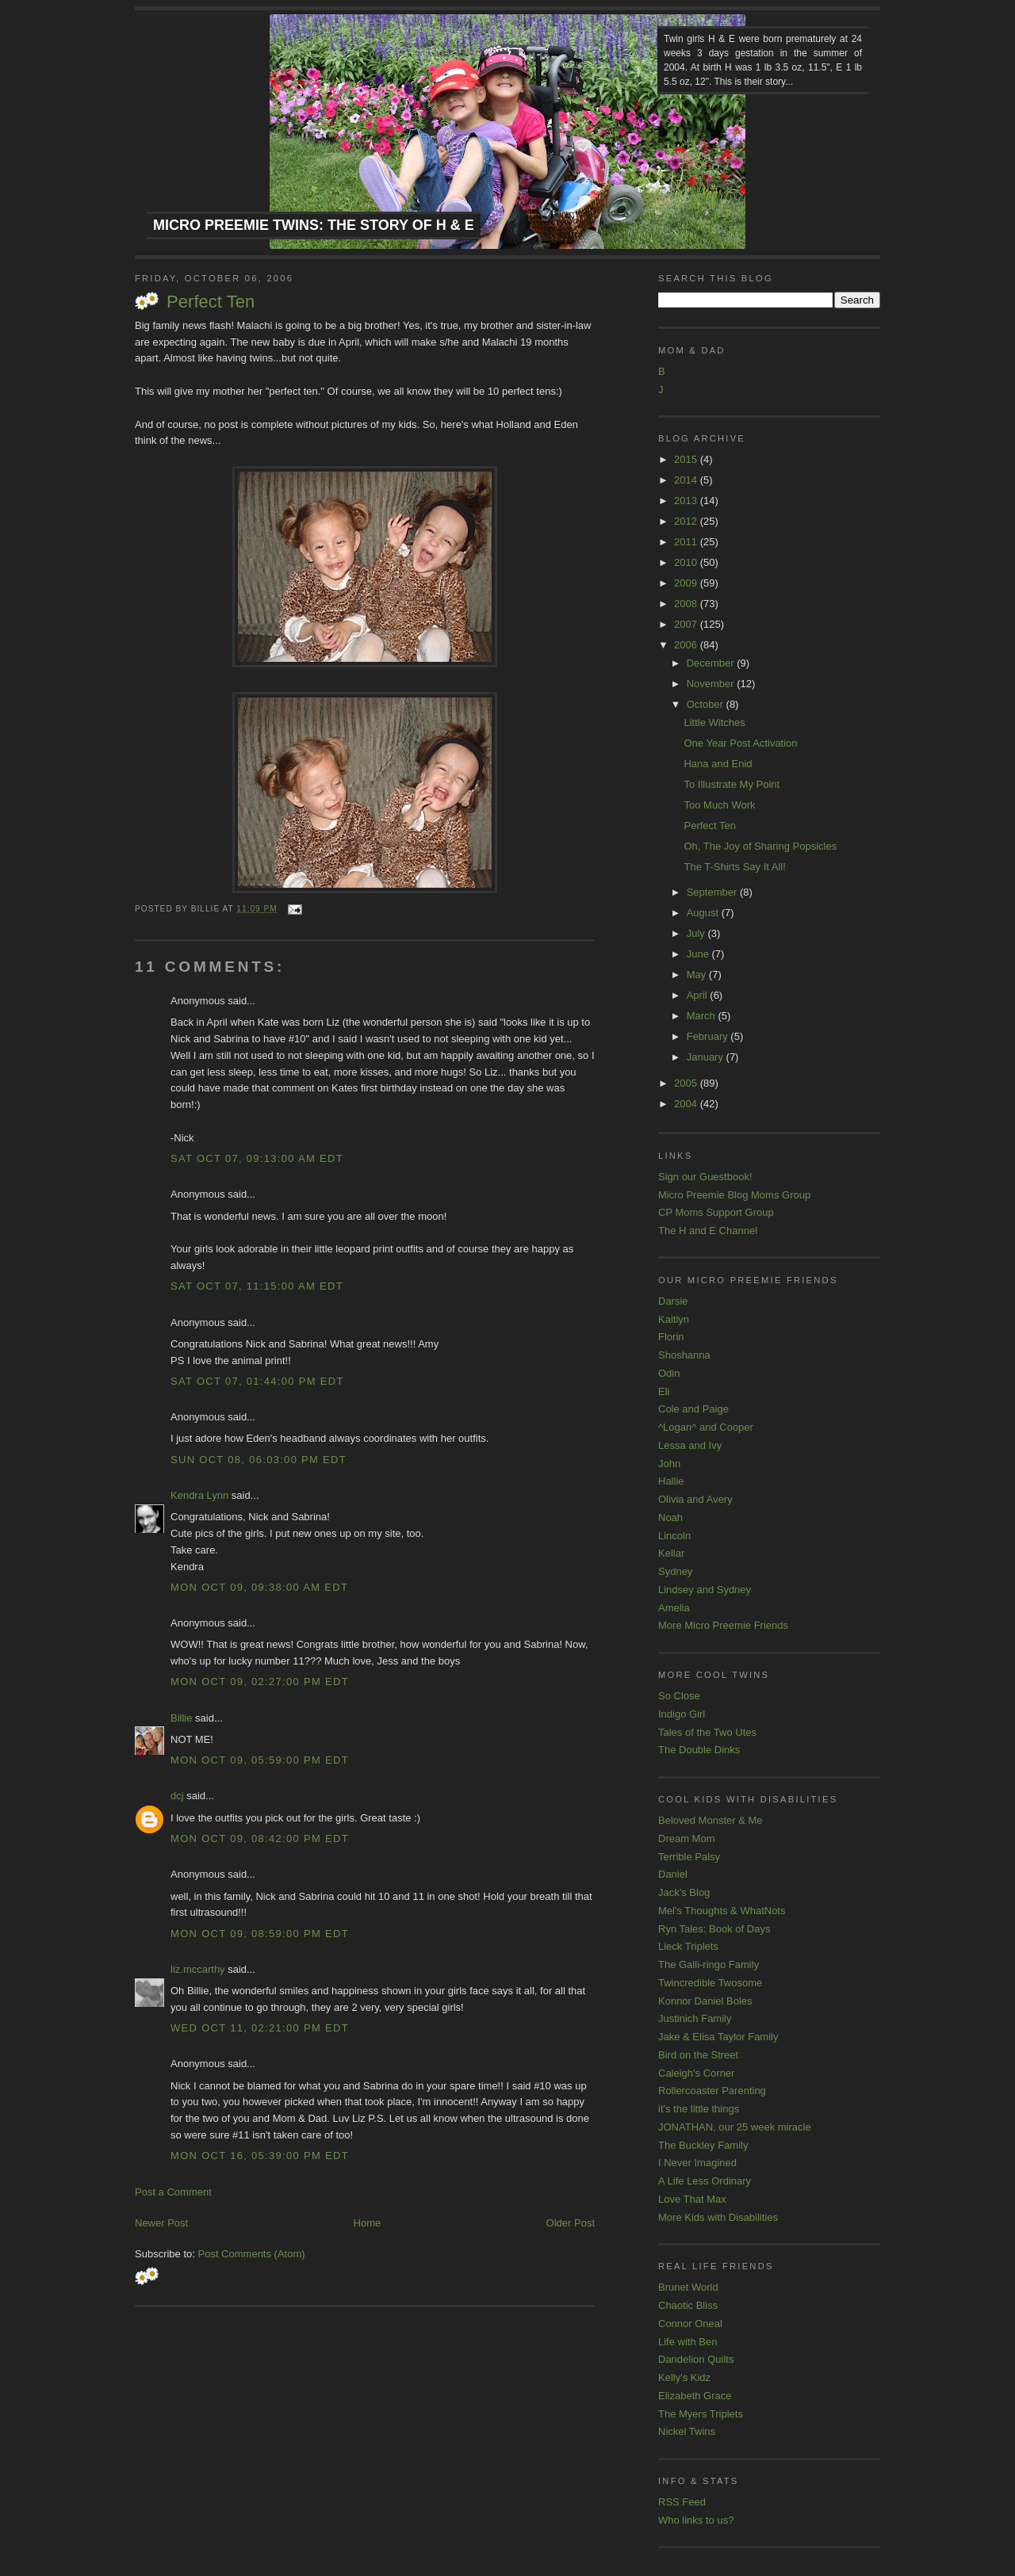 This screenshot has height=2576, width=1015. What do you see at coordinates (710, 1820) in the screenshot?
I see `Beloved Monster & Me` at bounding box center [710, 1820].